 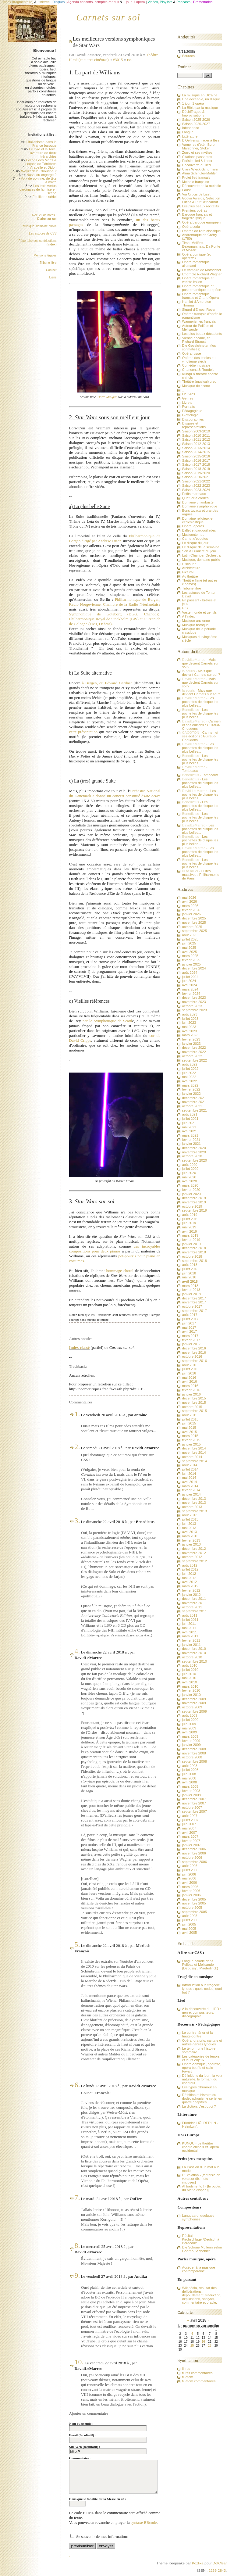 What do you see at coordinates (198, 369) in the screenshot?
I see `Chansons & Rondels` at bounding box center [198, 369].